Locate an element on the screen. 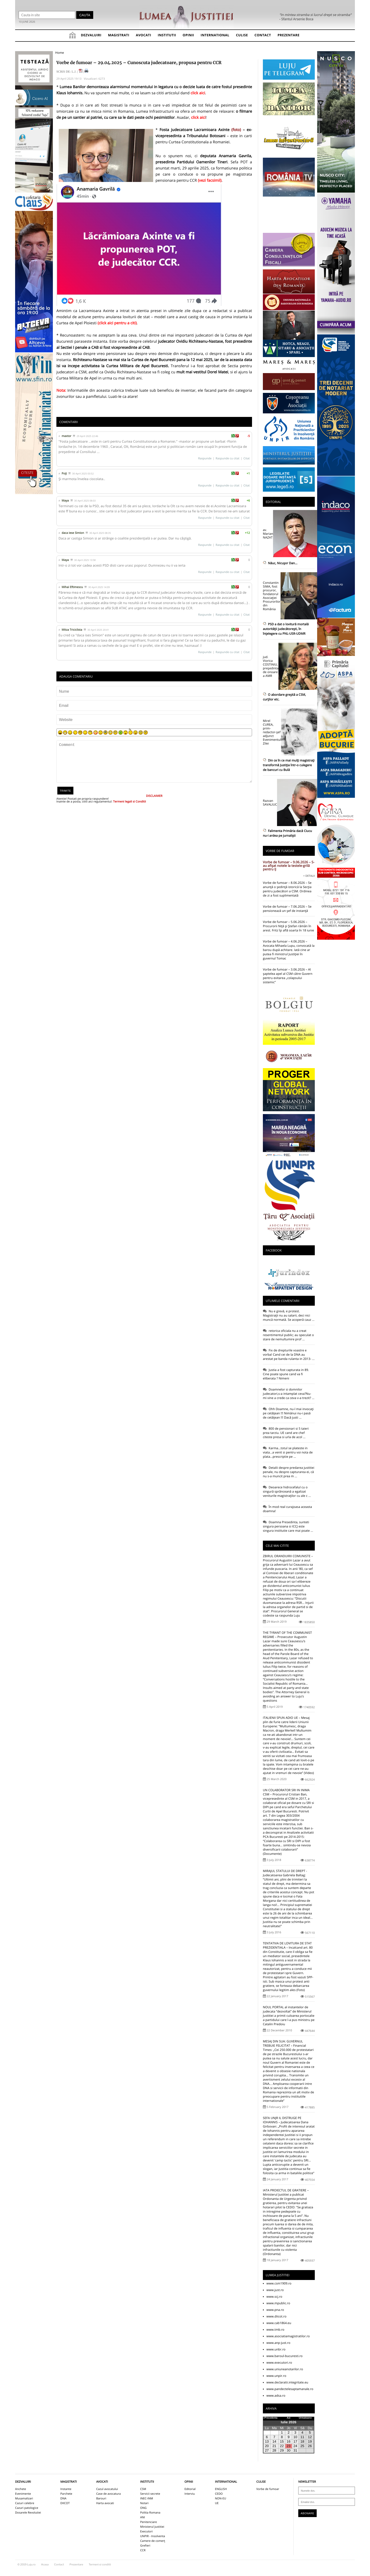 The image size is (370, 2576). Abonare is located at coordinates (307, 2513).